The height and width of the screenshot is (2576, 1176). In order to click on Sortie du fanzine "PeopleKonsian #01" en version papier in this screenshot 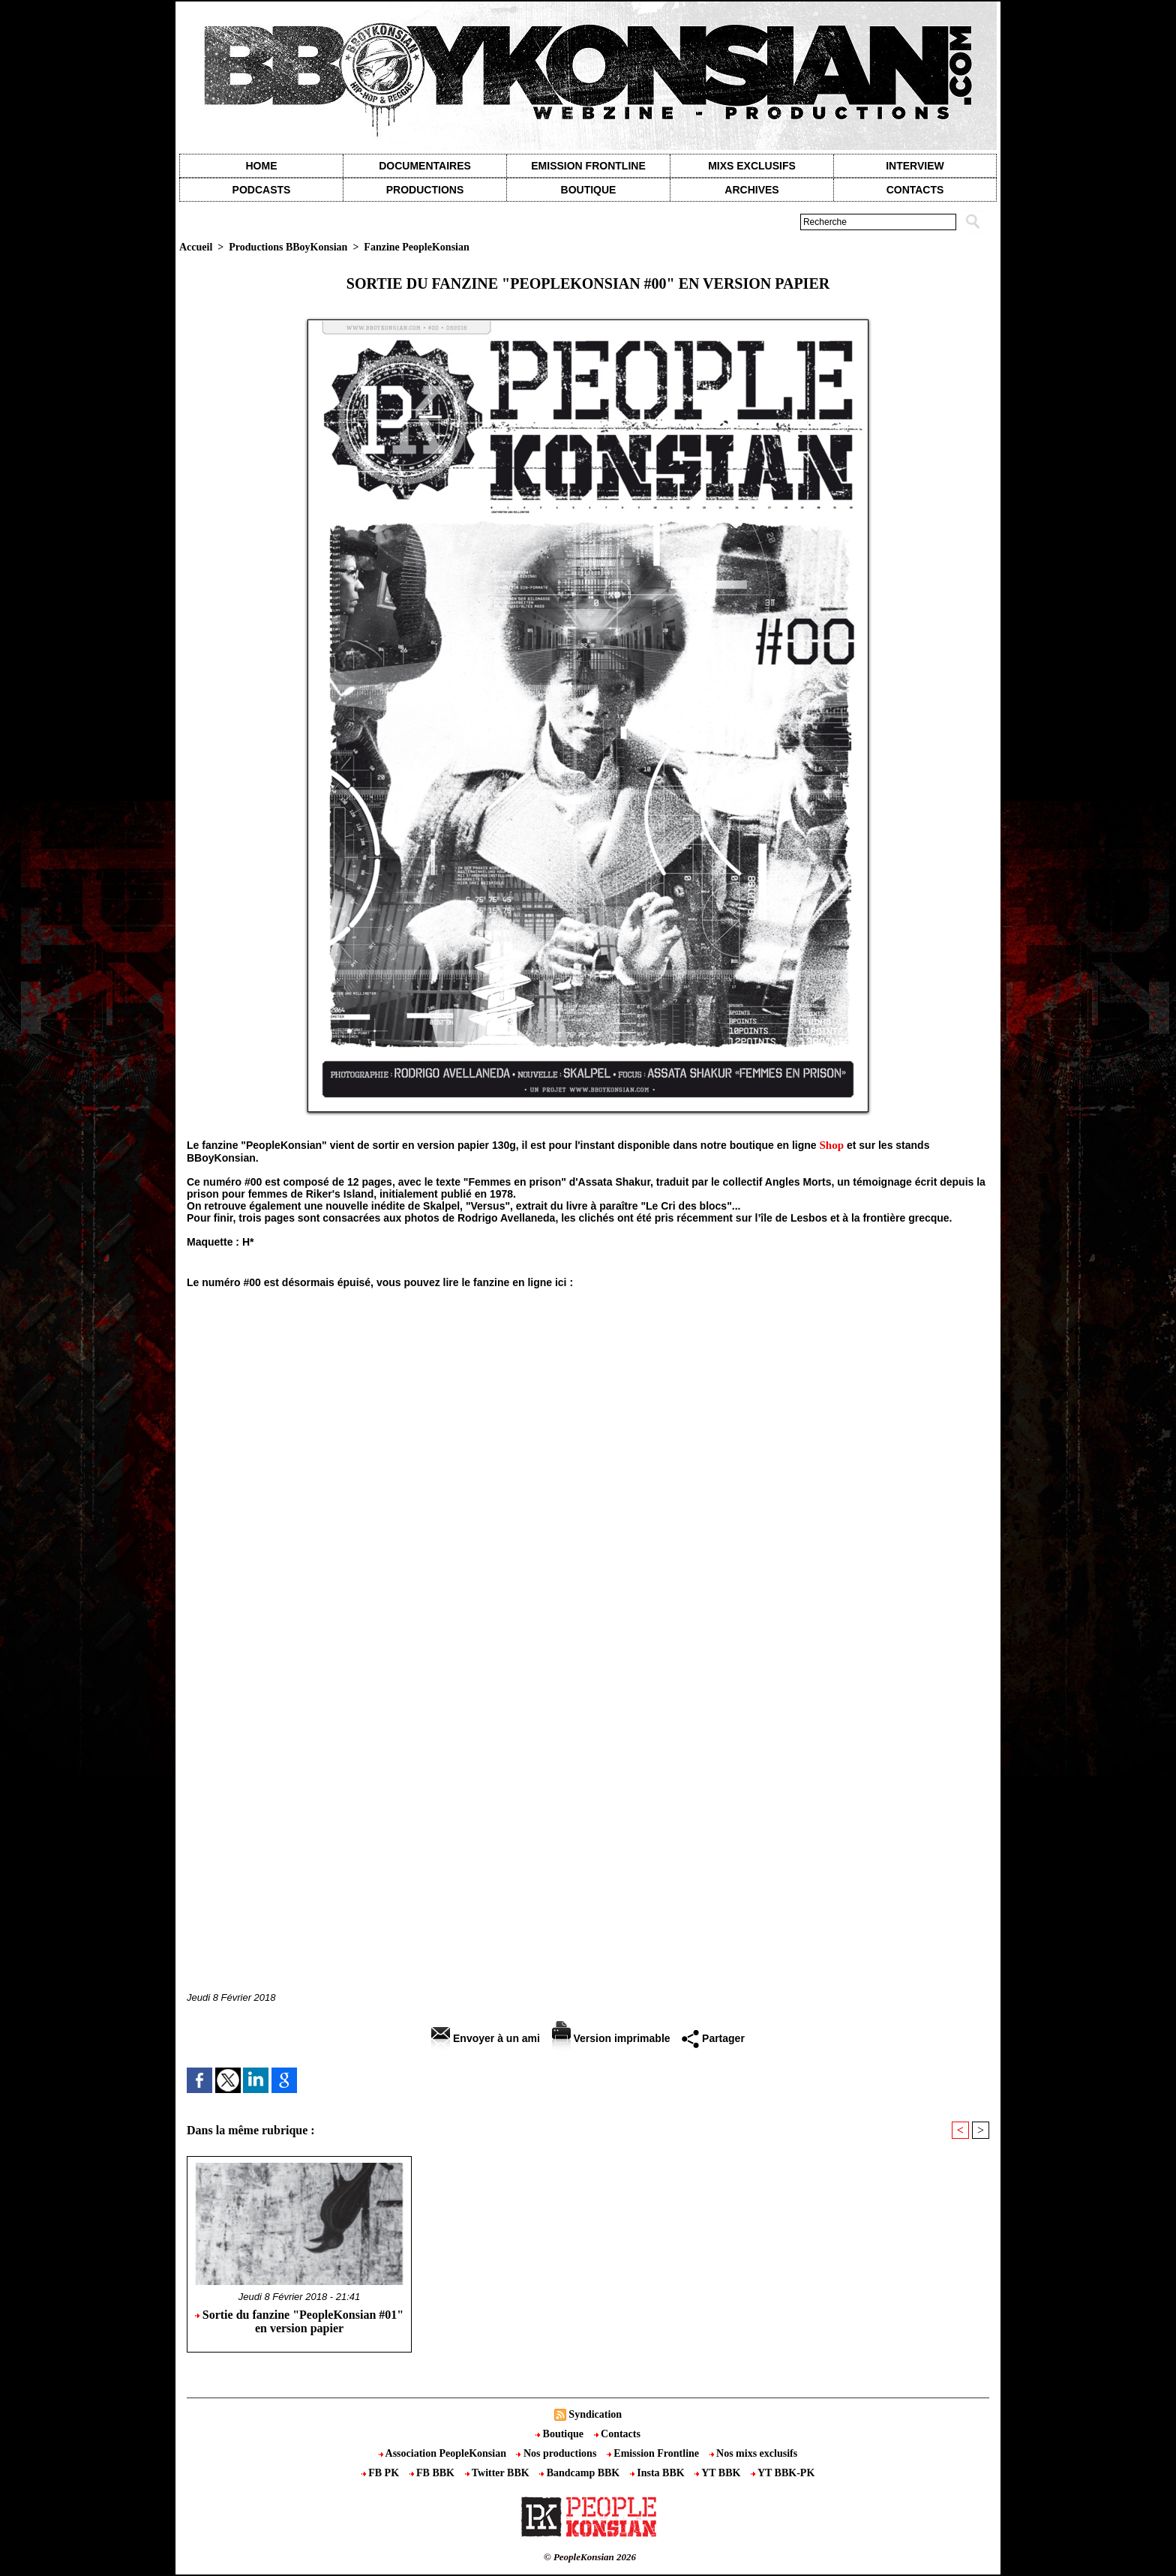, I will do `click(299, 2321)`.